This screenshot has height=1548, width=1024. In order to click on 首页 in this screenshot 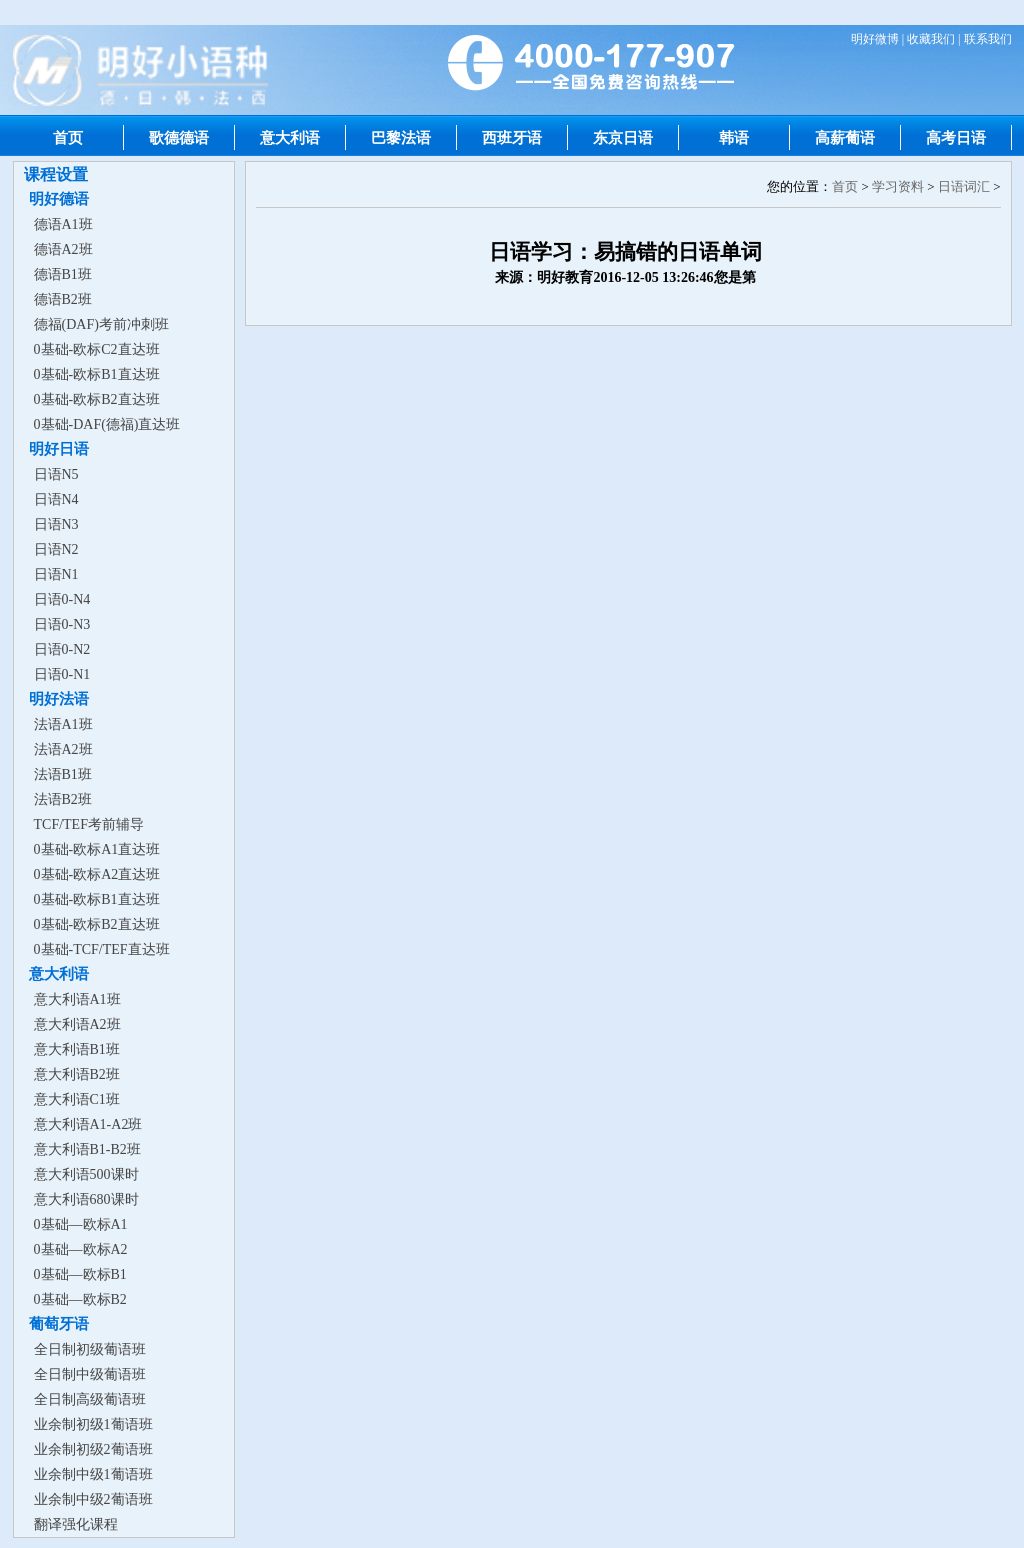, I will do `click(68, 137)`.